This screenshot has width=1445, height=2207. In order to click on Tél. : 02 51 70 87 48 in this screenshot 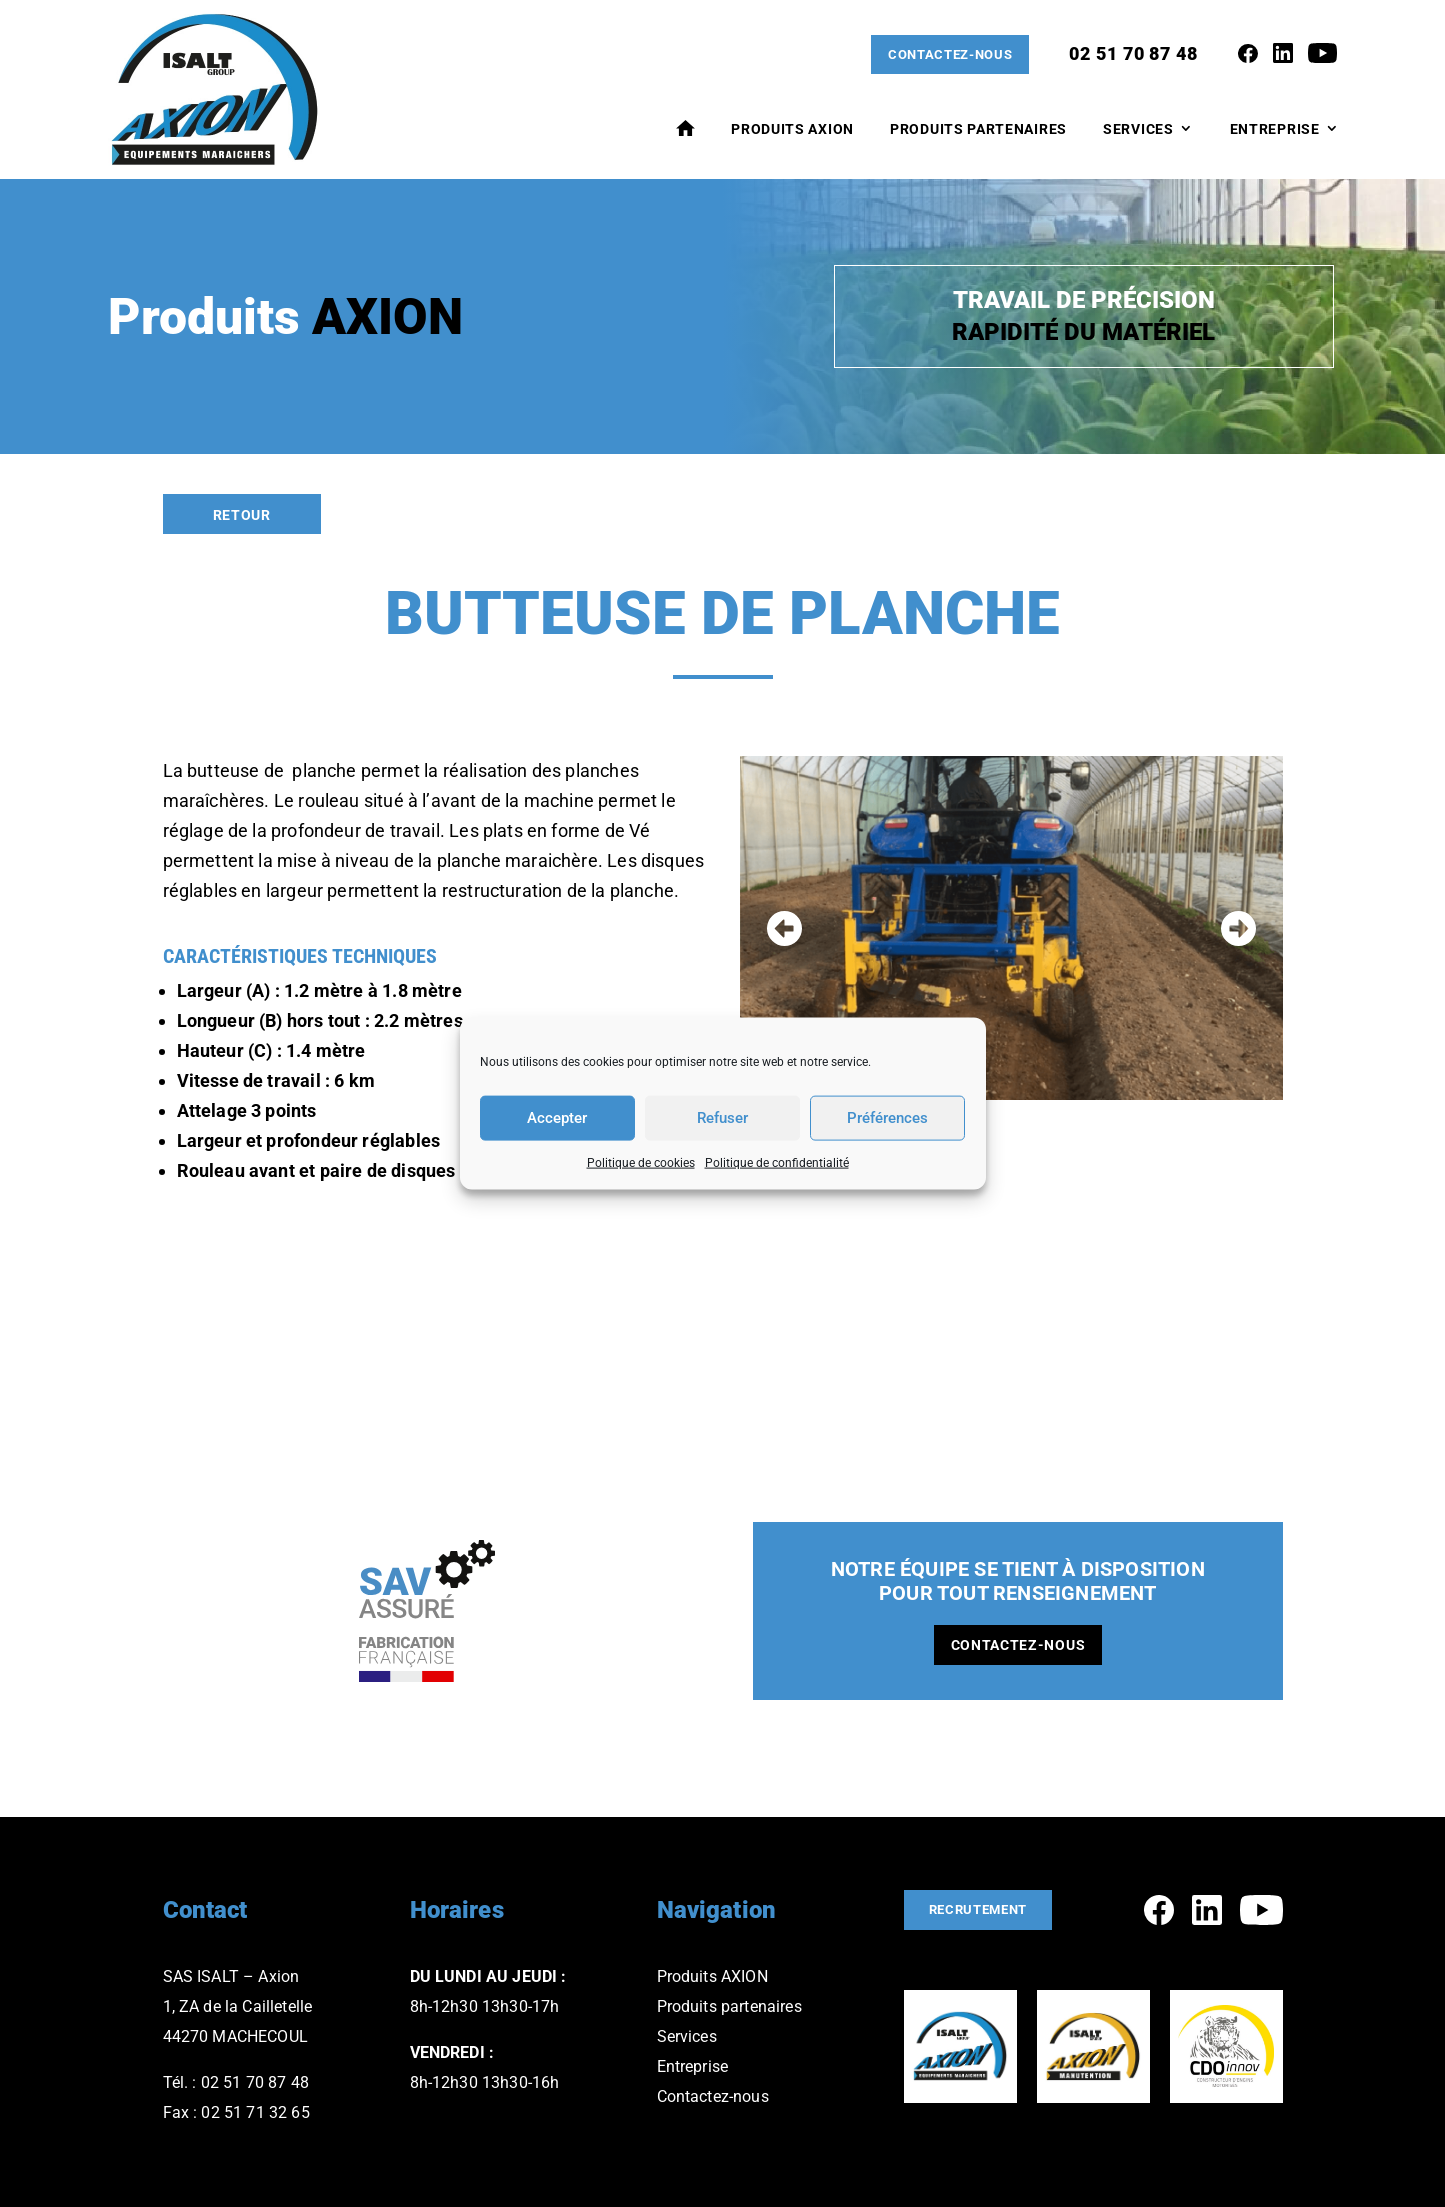, I will do `click(236, 2082)`.